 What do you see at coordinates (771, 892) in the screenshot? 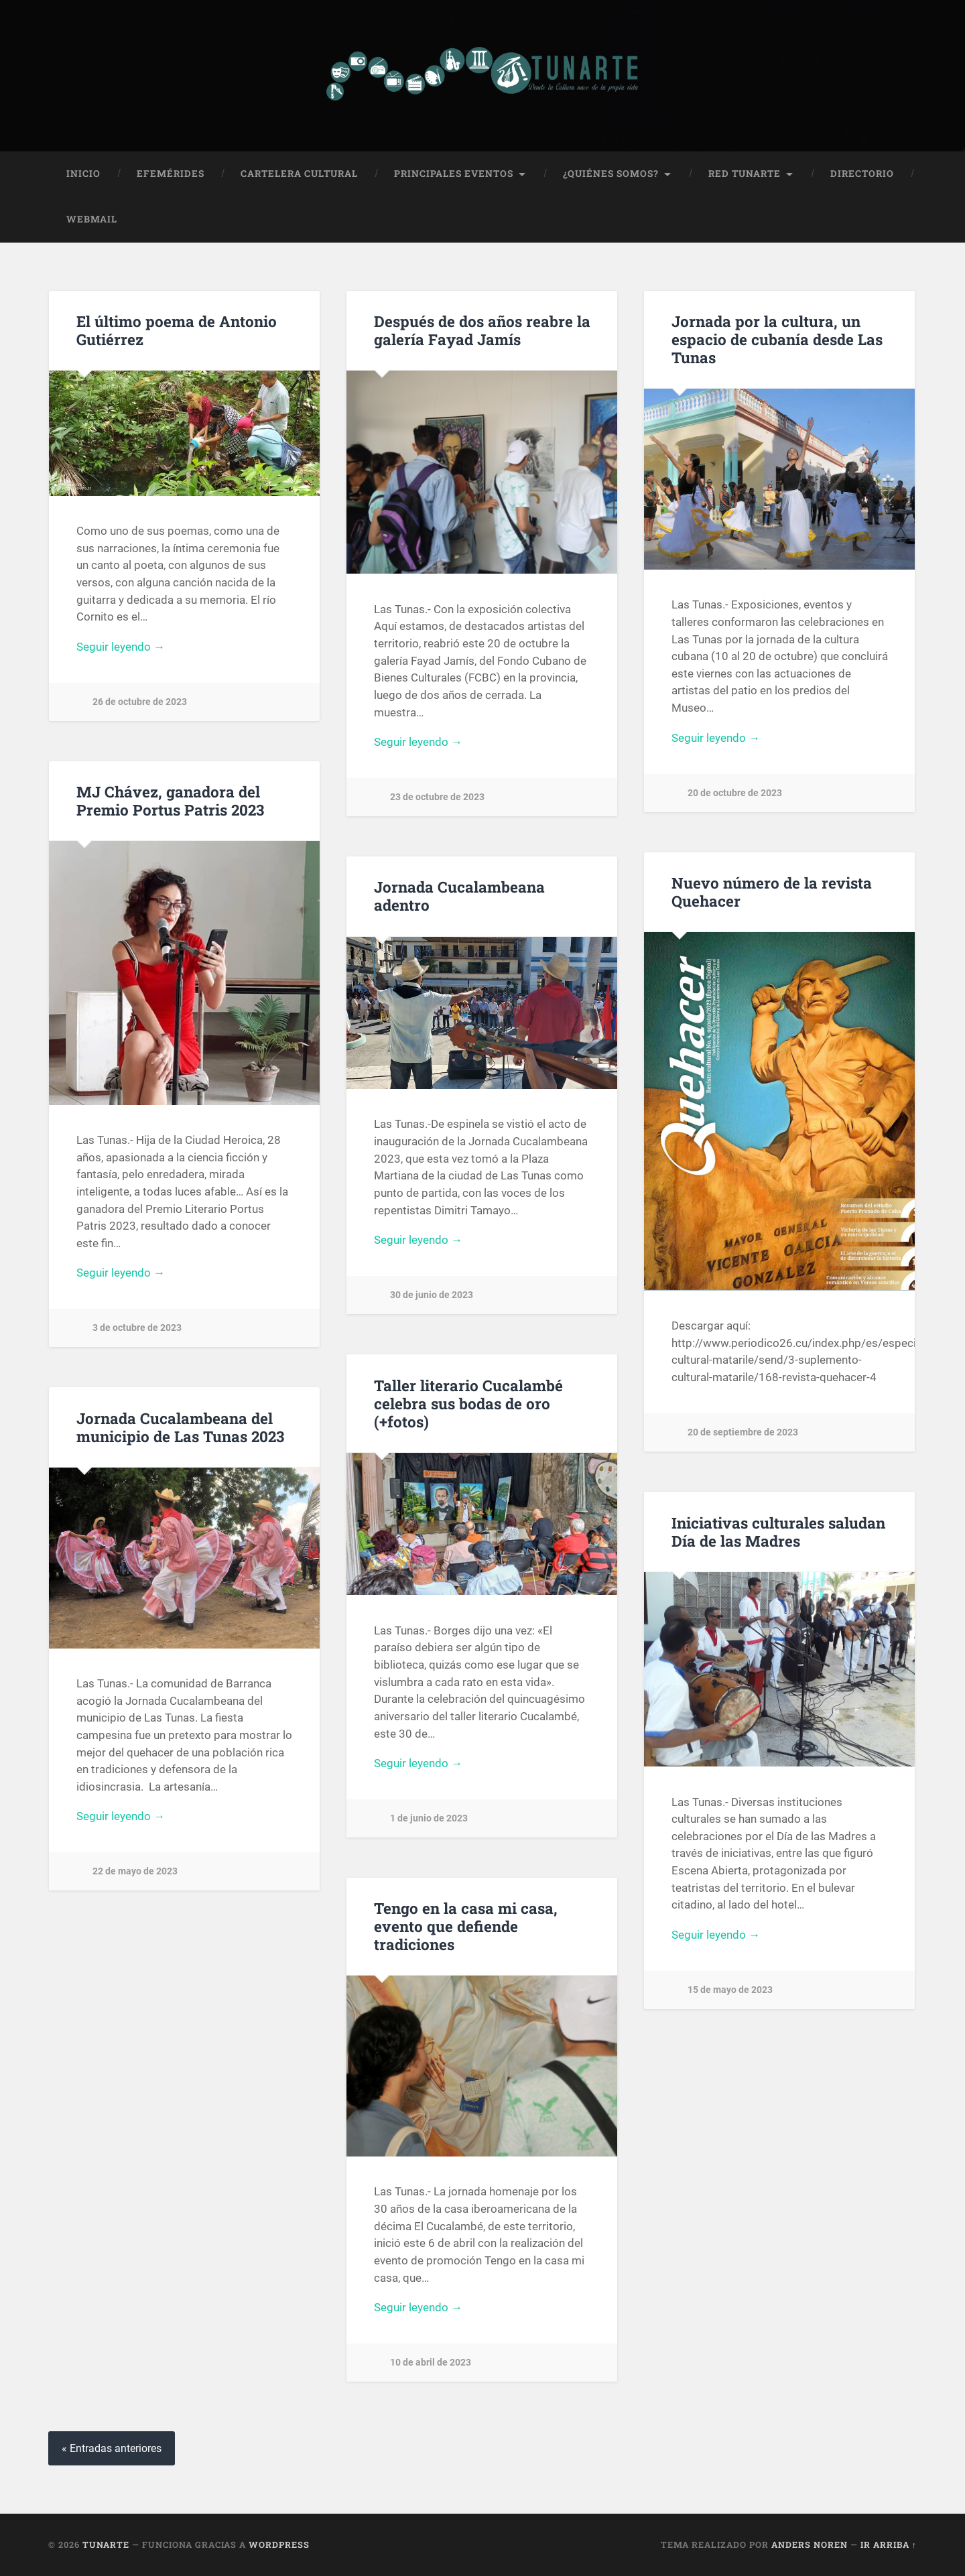
I see `Nuevo número de la revista Quehacer` at bounding box center [771, 892].